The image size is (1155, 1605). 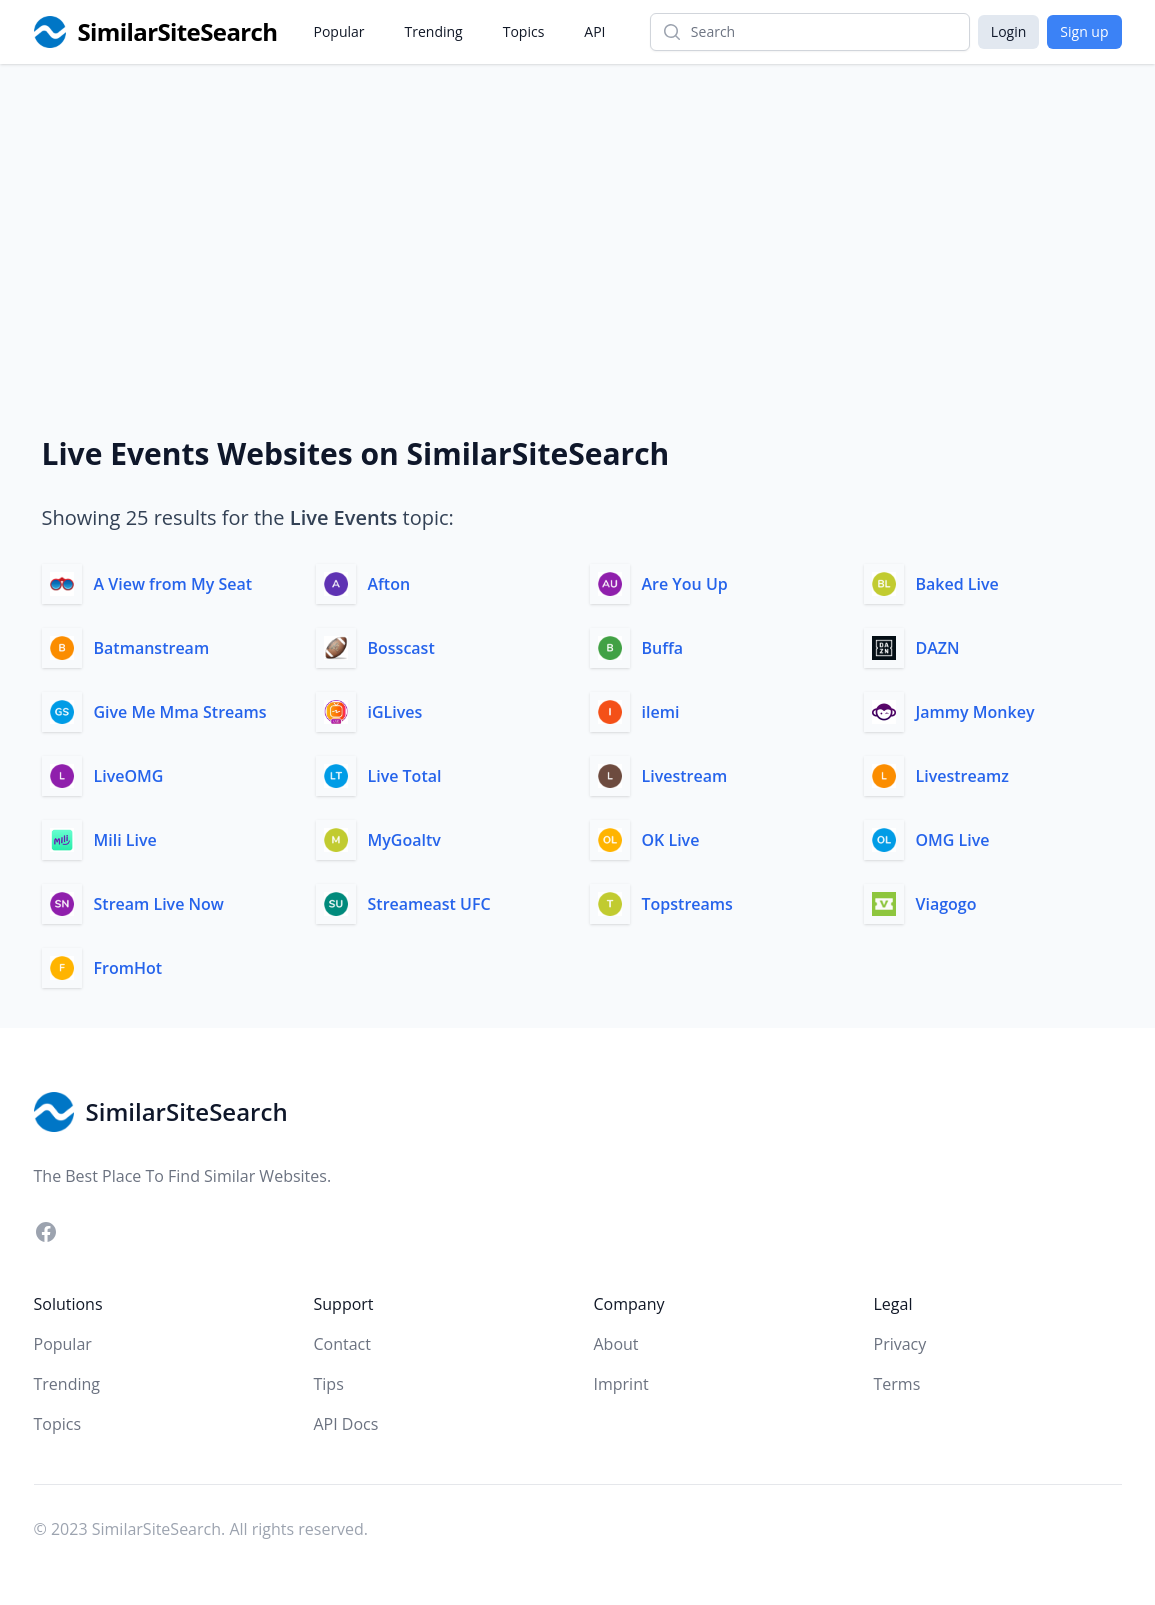 I want to click on Give Me Mma Streams, so click(x=180, y=712).